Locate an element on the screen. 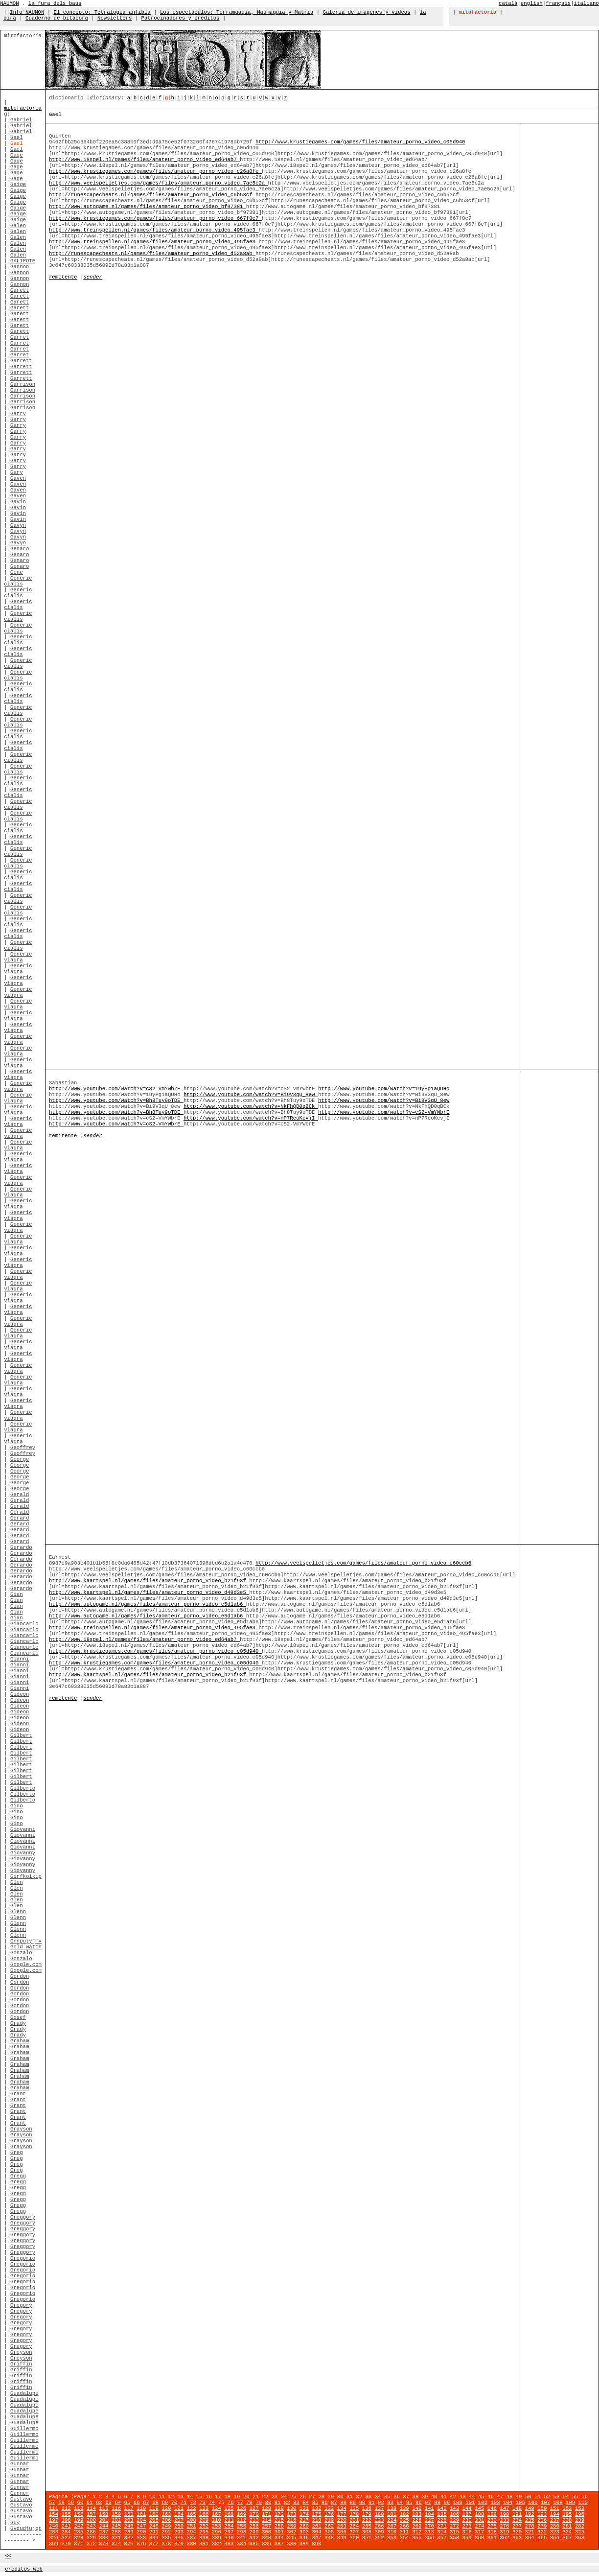  92 is located at coordinates (381, 2503).